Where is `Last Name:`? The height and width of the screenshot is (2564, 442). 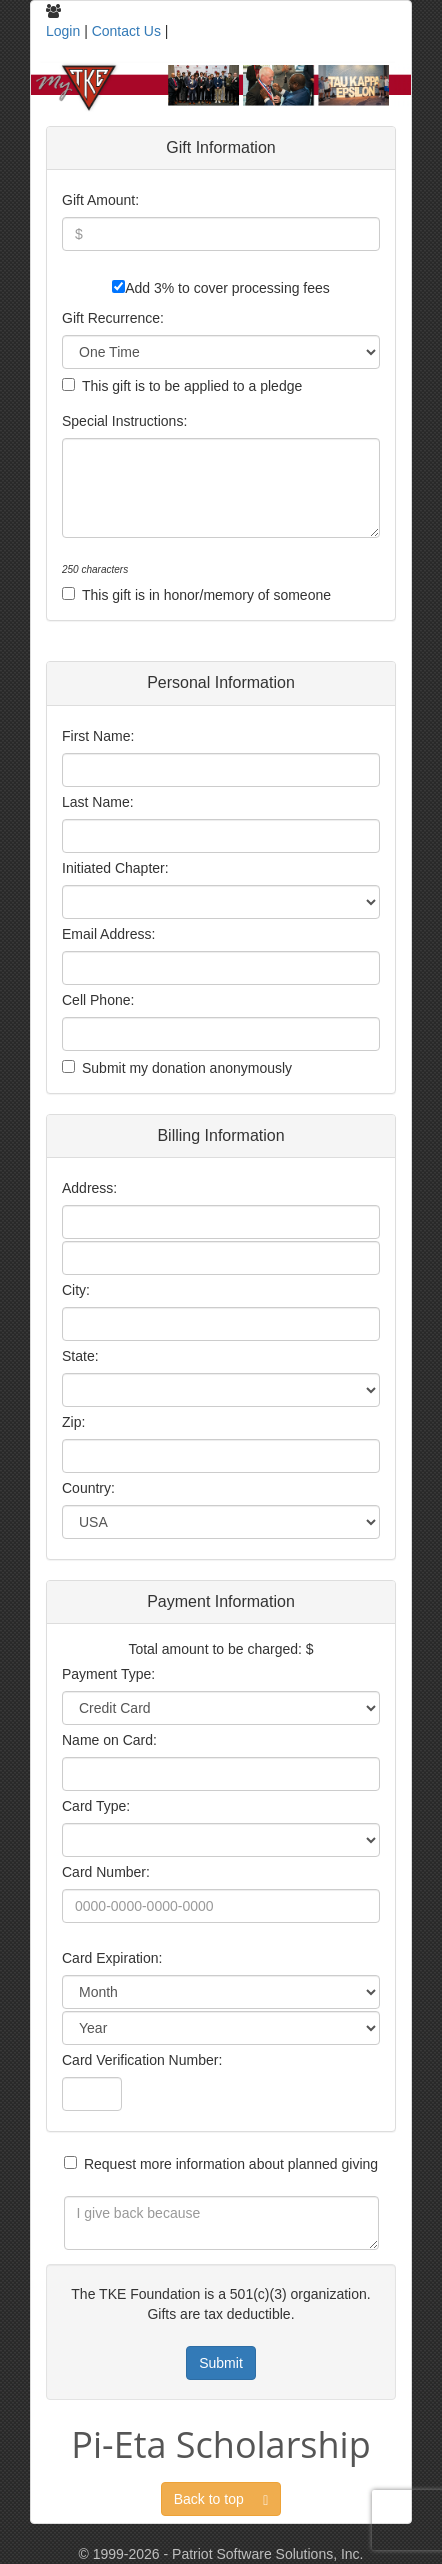 Last Name: is located at coordinates (98, 802).